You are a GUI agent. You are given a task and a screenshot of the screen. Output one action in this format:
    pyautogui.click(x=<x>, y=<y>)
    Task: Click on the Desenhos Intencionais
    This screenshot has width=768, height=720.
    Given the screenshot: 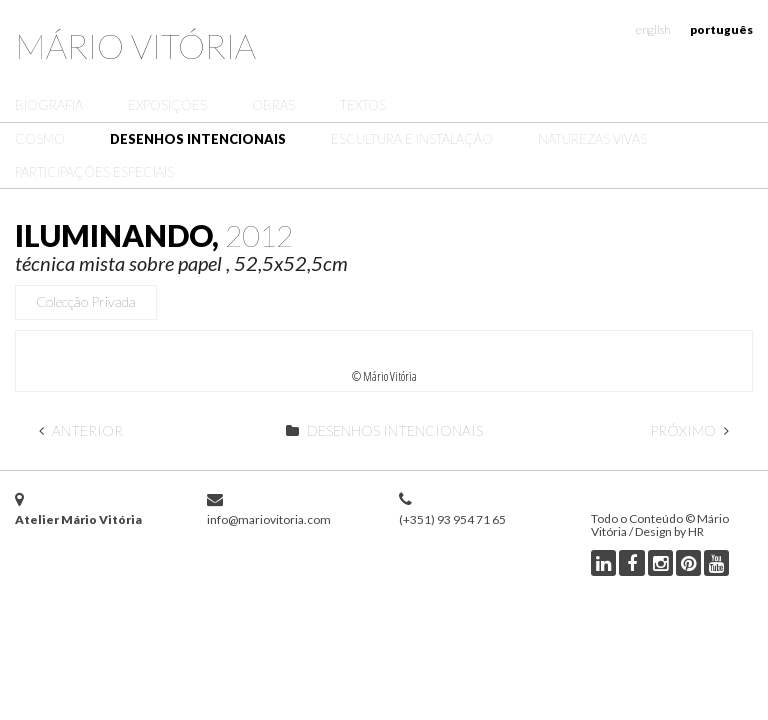 What is the action you would take?
    pyautogui.click(x=198, y=139)
    